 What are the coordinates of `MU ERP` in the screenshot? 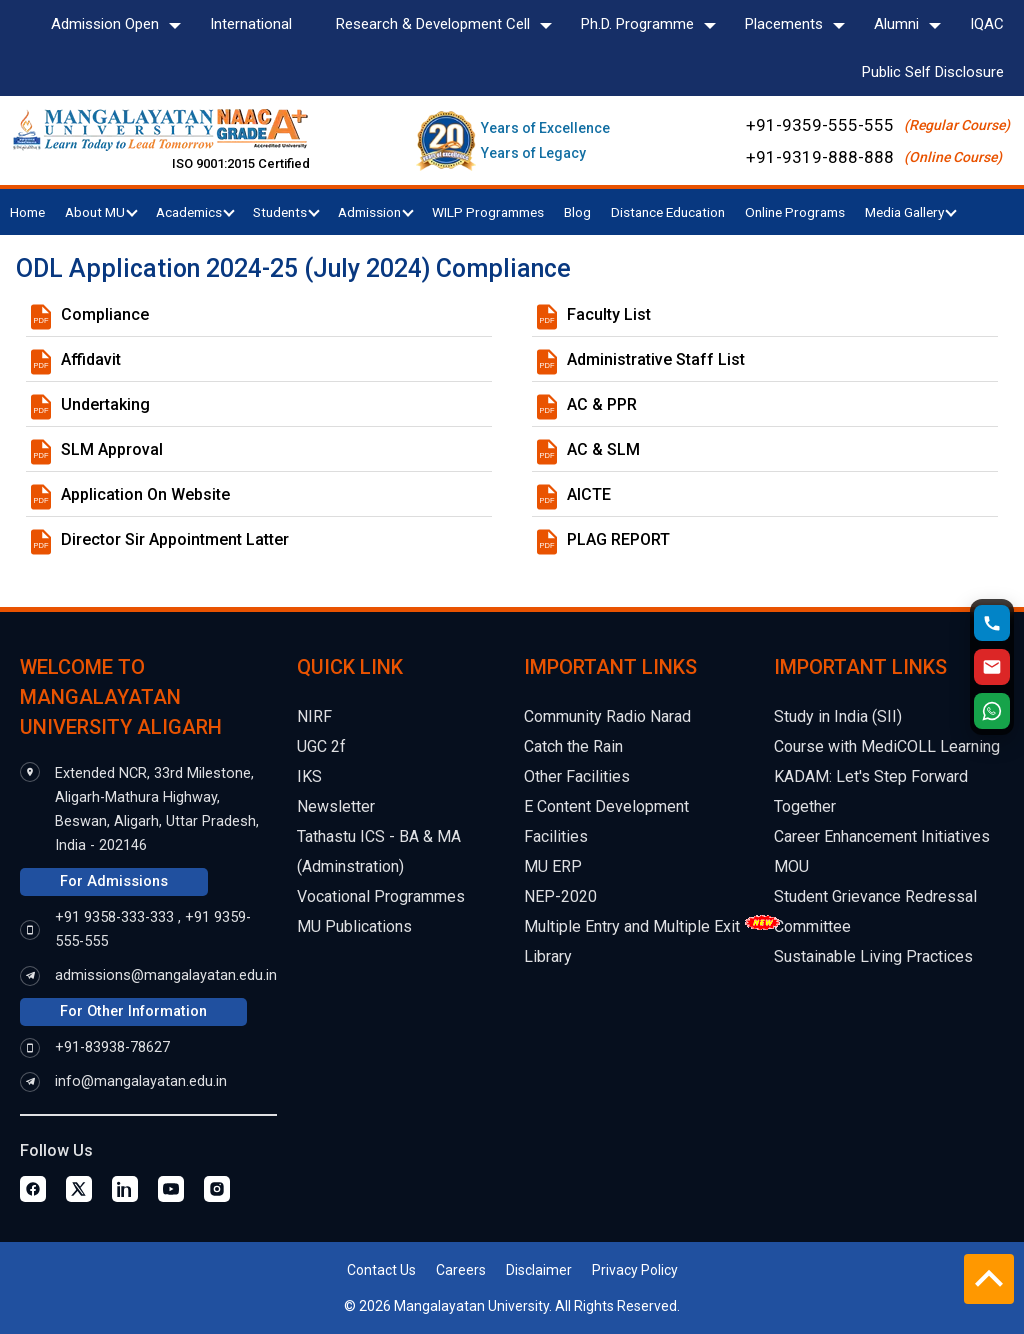 It's located at (553, 866).